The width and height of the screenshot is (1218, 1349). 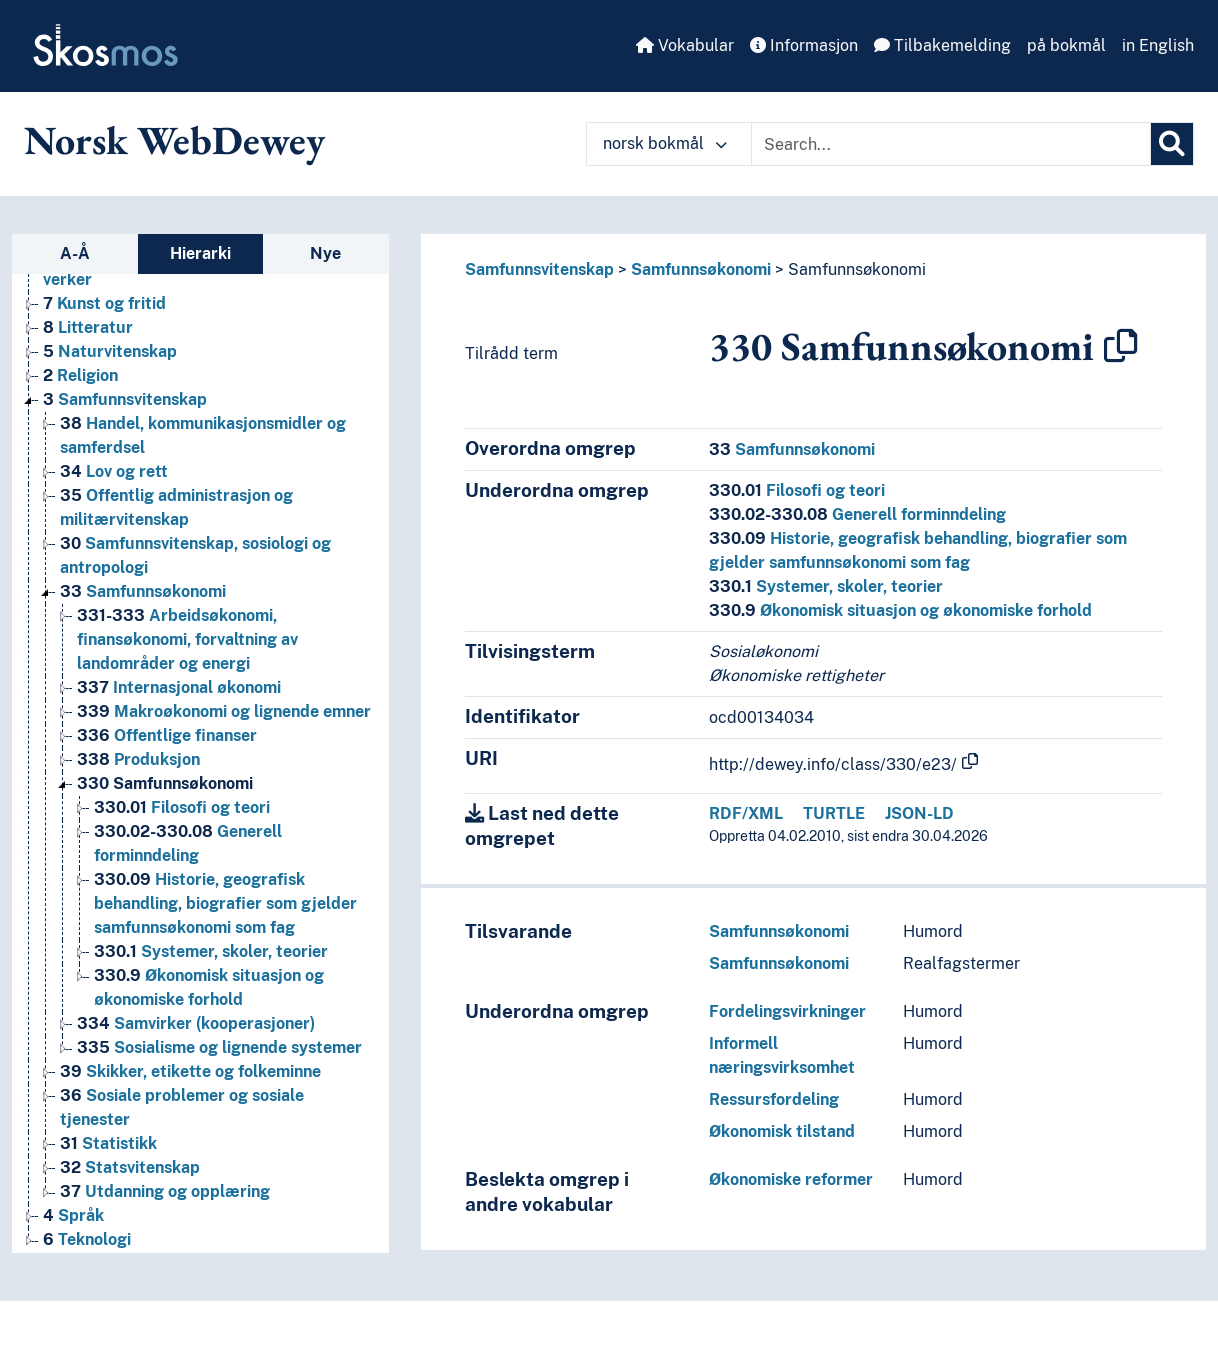 What do you see at coordinates (211, 951) in the screenshot?
I see `Systemer, skoler, teorier [Go to the concept page]` at bounding box center [211, 951].